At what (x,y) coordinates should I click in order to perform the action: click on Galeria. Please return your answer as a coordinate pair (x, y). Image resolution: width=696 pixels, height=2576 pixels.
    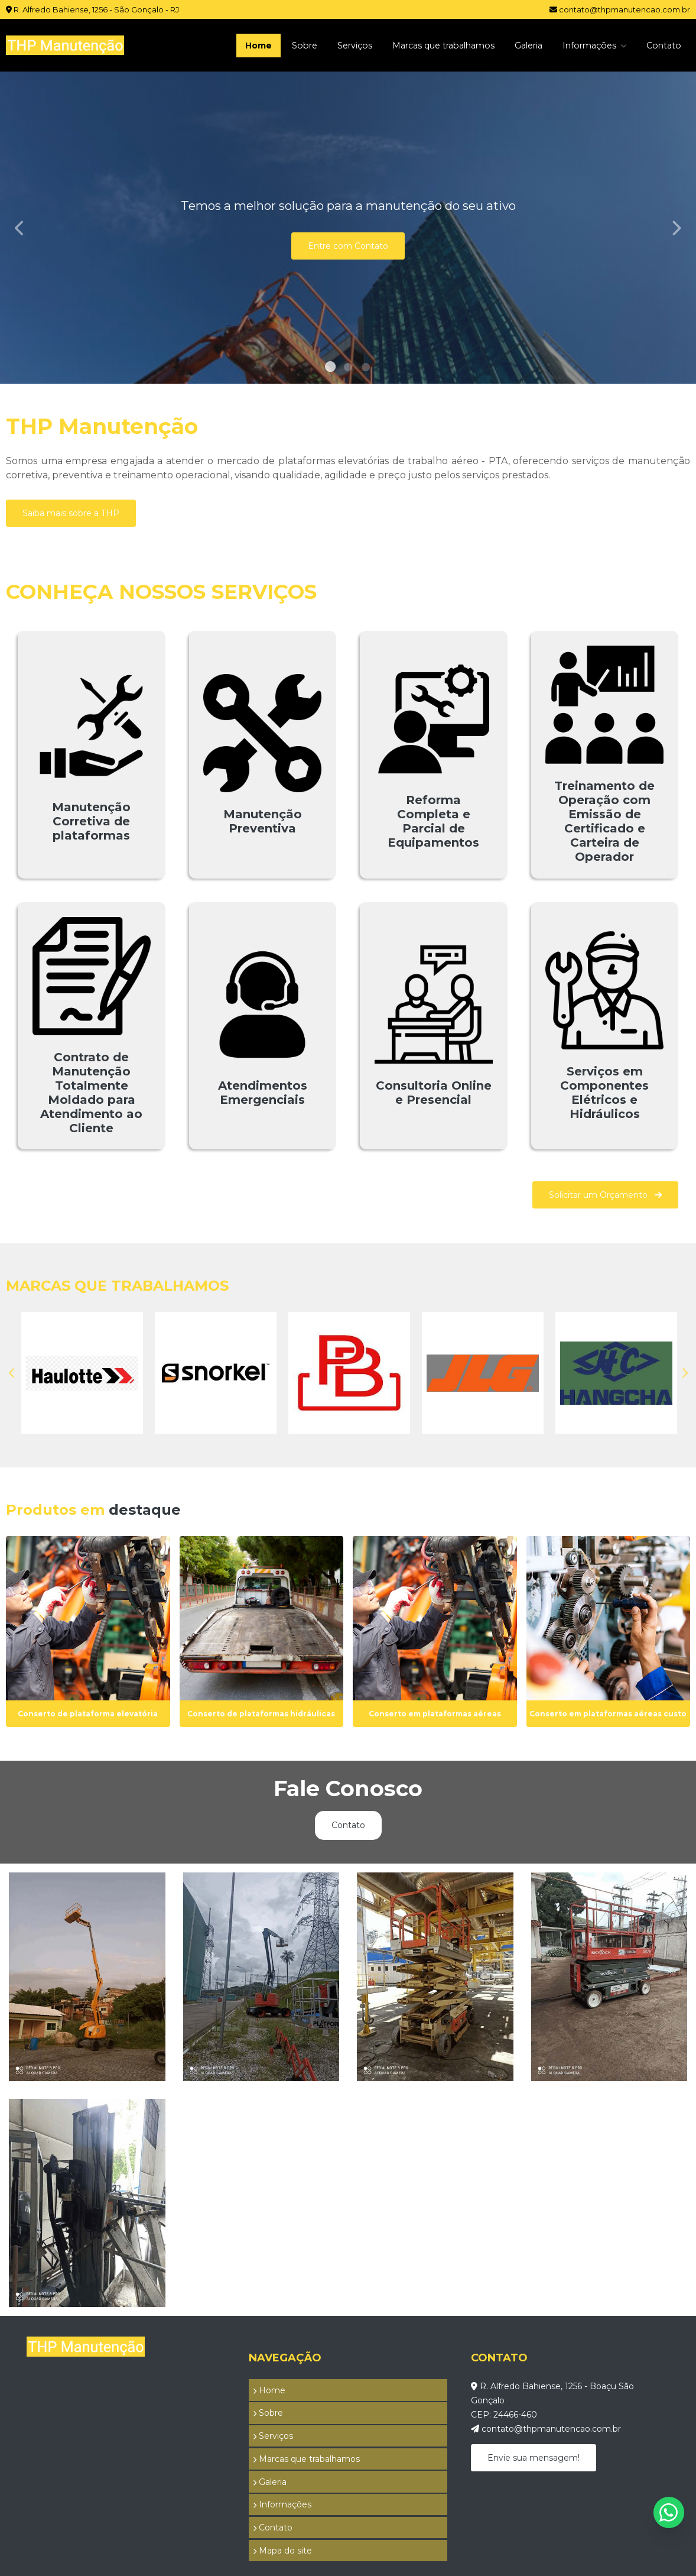
    Looking at the image, I should click on (516, 45).